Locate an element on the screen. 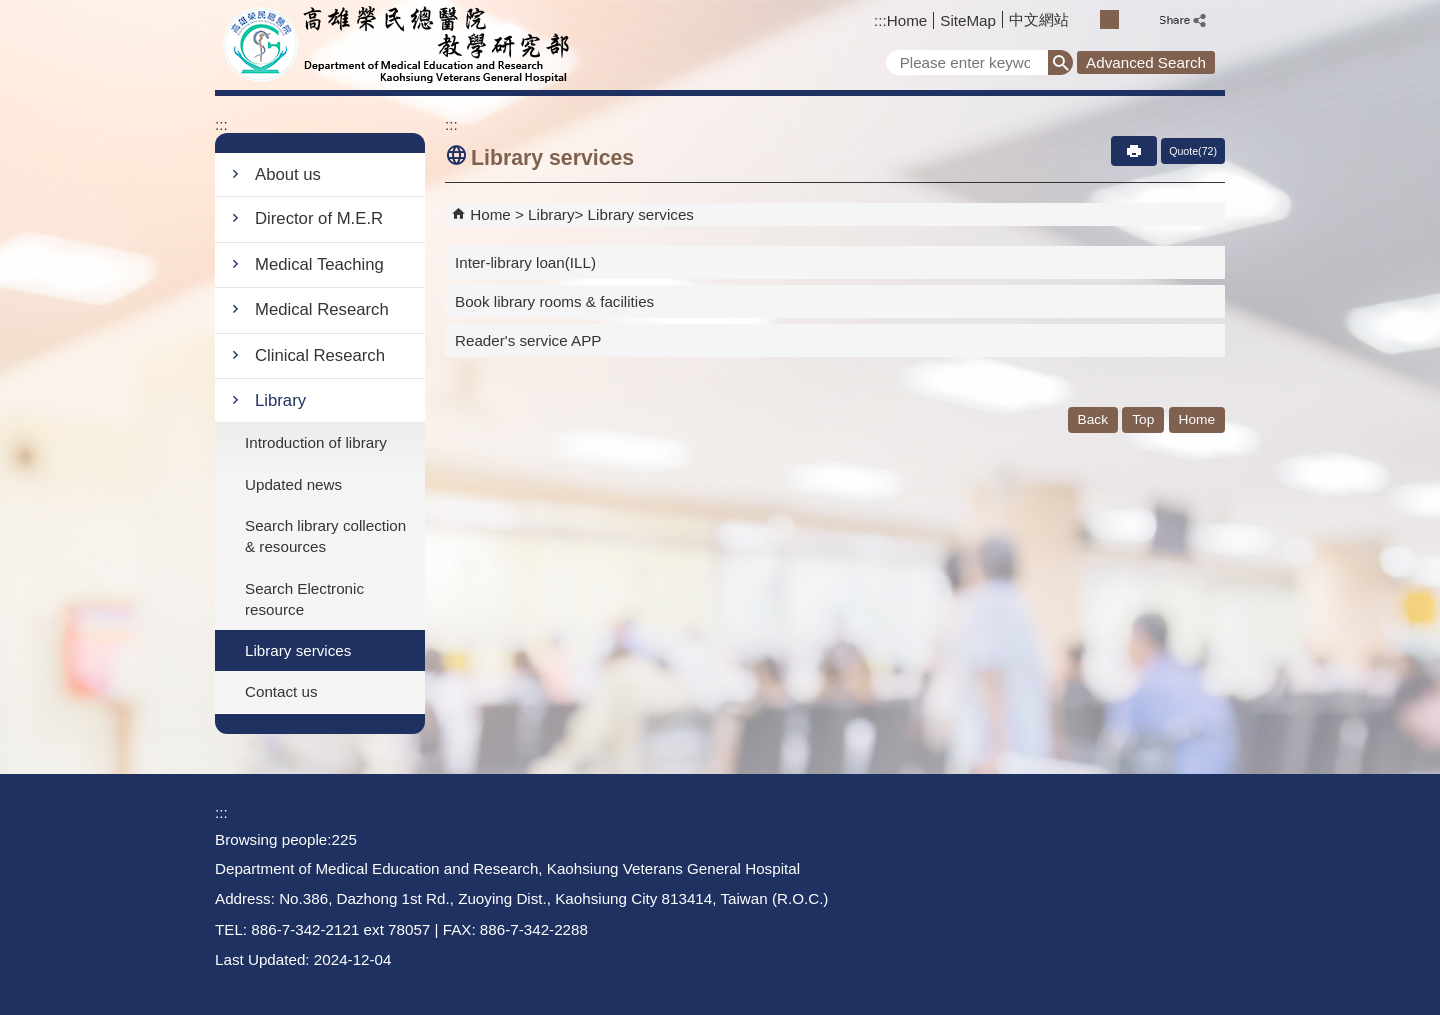  L [button] is located at coordinates (1131, 19).